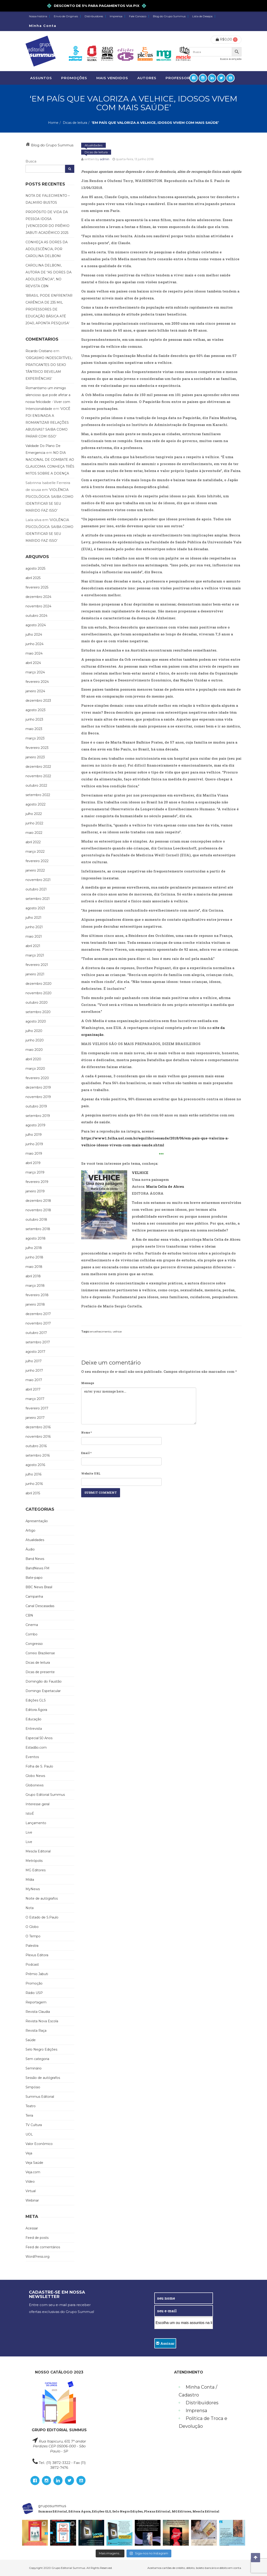  Describe the element at coordinates (38, 700) in the screenshot. I see `dezembro 2023` at that location.